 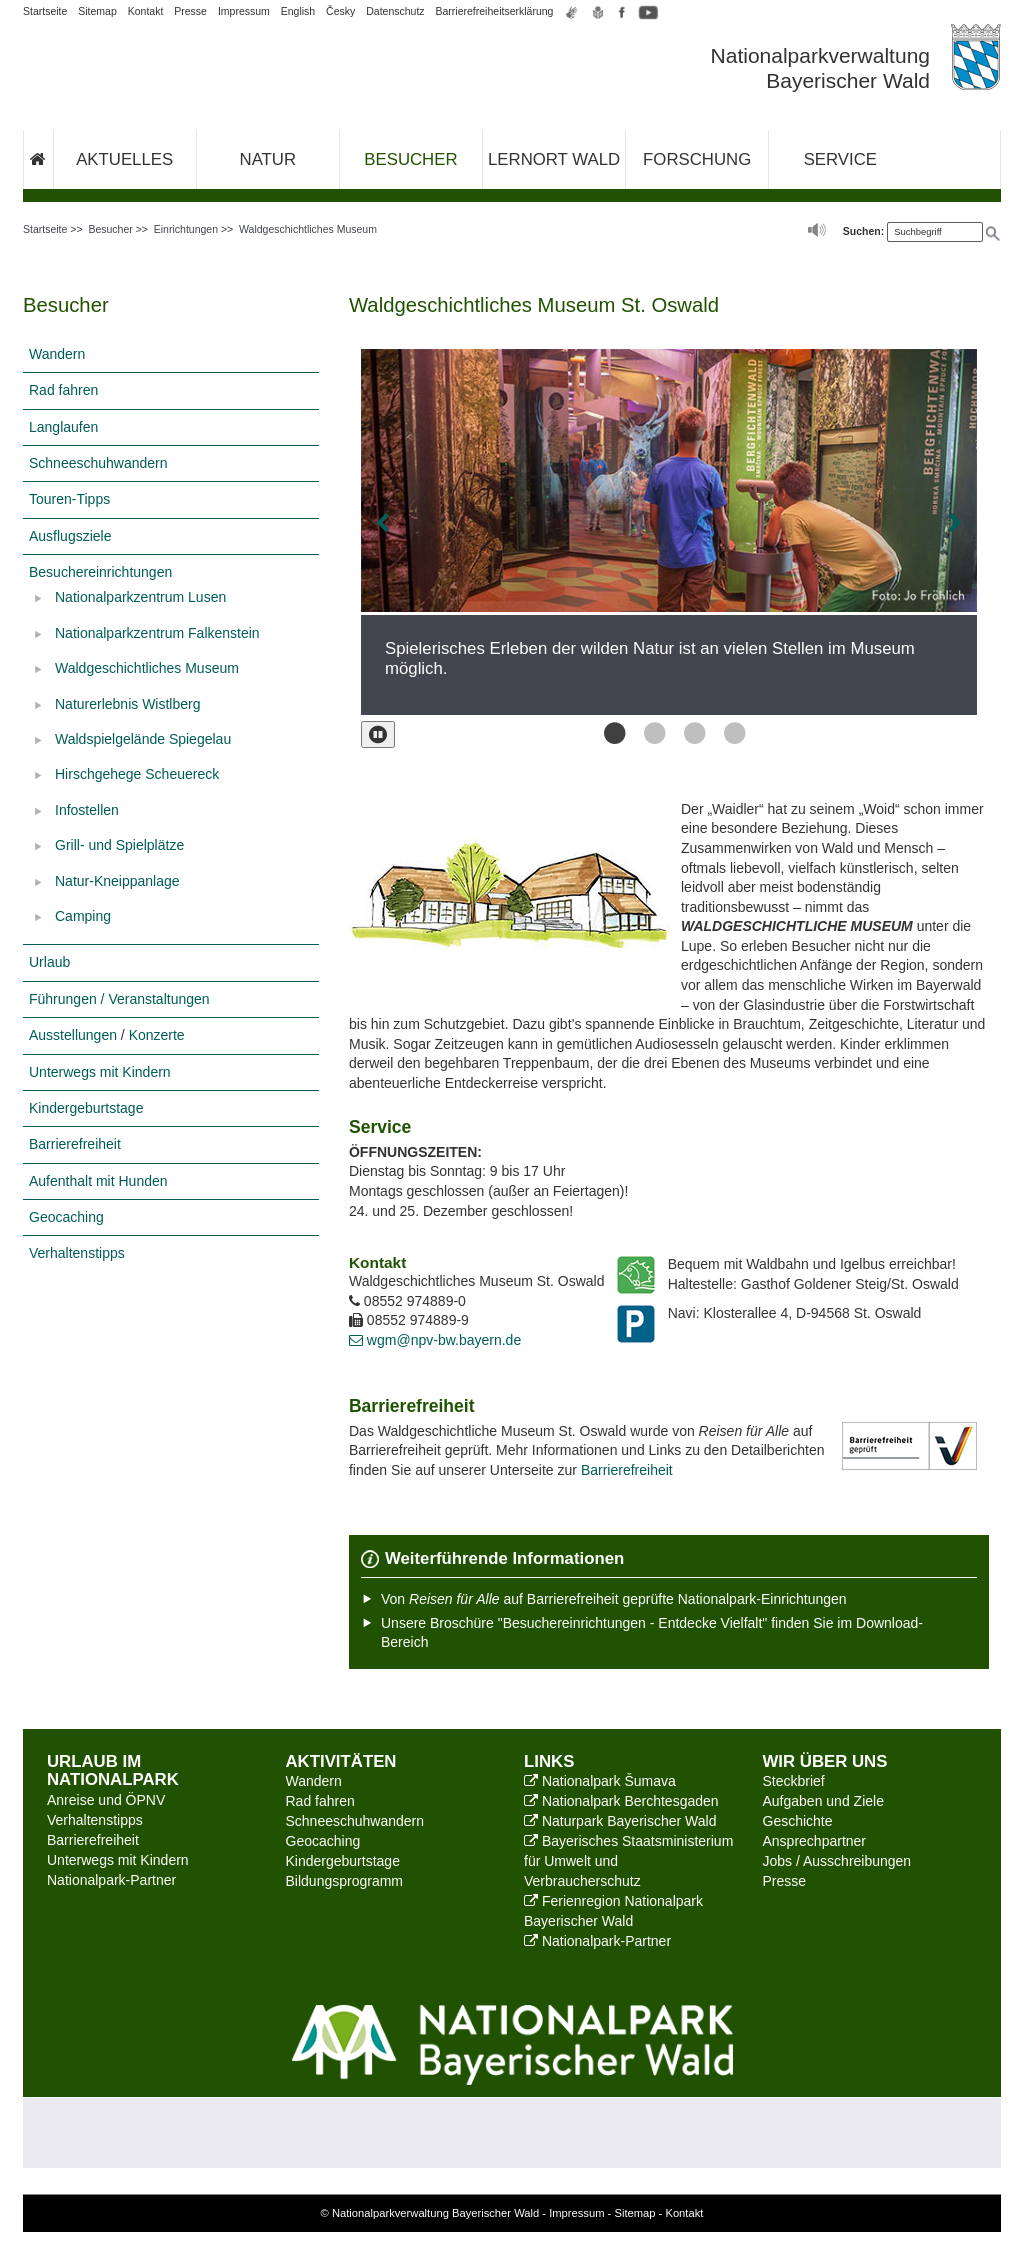 What do you see at coordinates (75, 1144) in the screenshot?
I see `Barrierefreiheit` at bounding box center [75, 1144].